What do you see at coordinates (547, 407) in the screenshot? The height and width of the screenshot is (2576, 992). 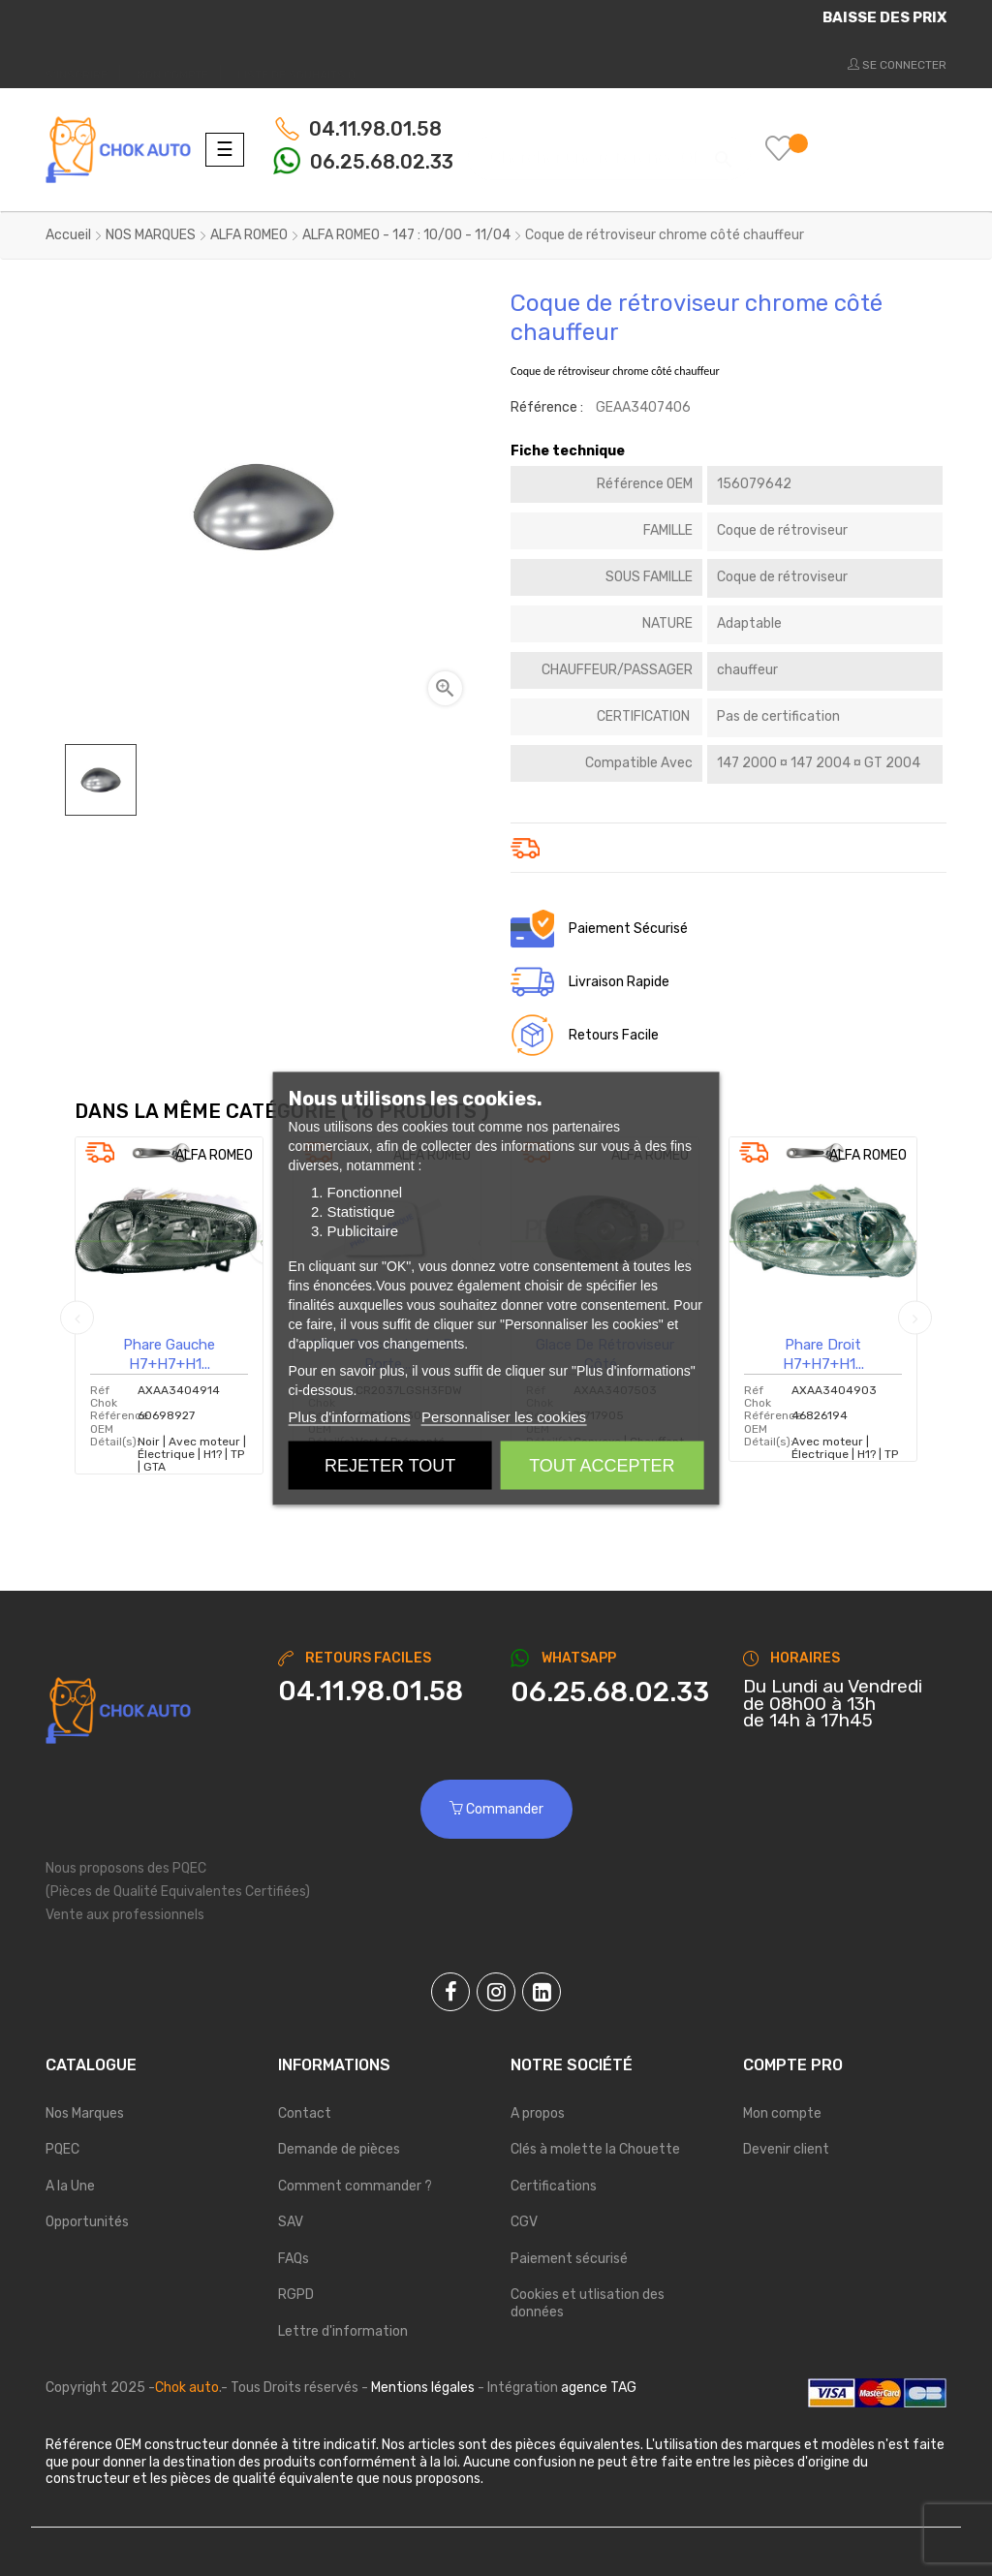 I see `Référence :` at bounding box center [547, 407].